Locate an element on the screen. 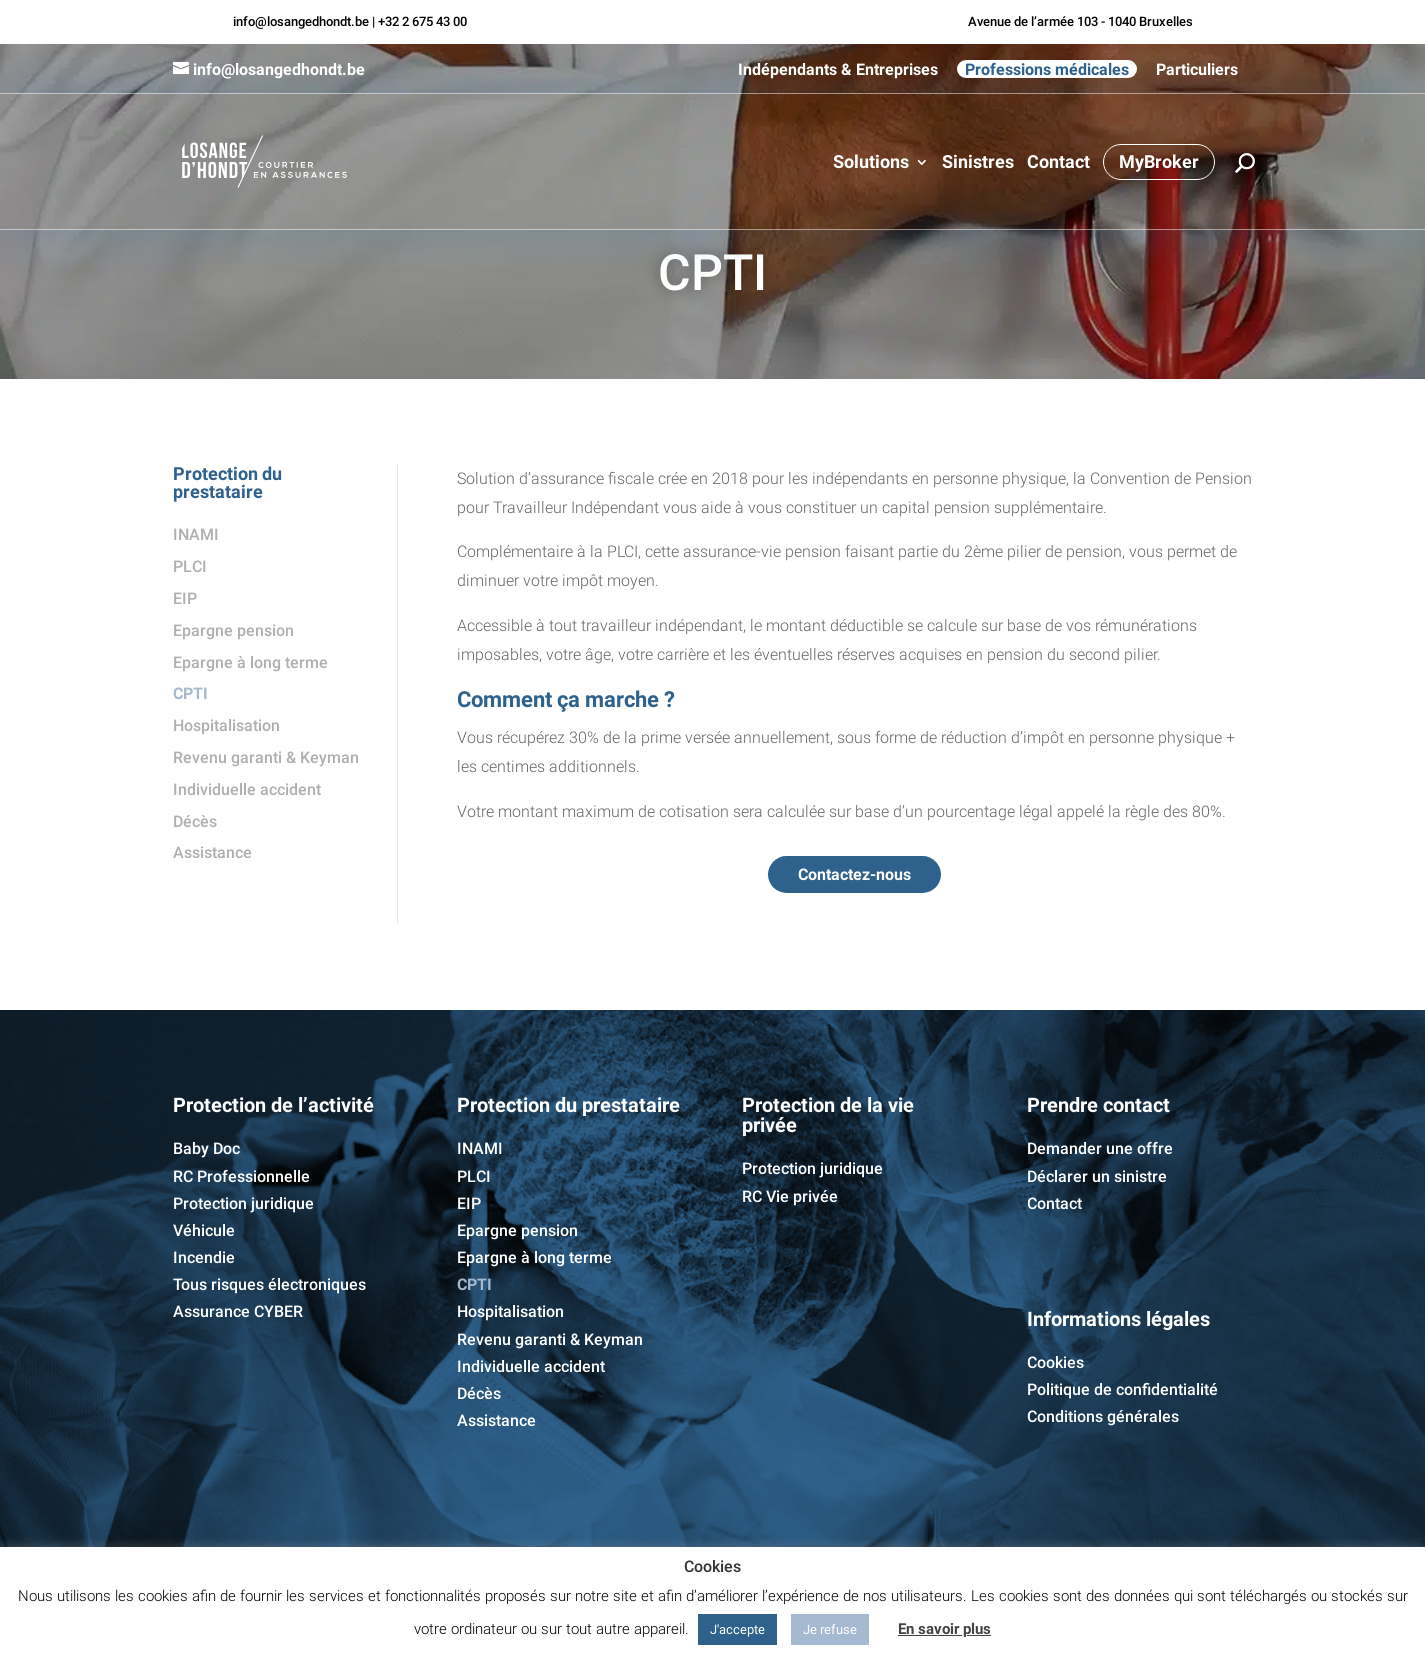 The width and height of the screenshot is (1425, 1662). Demander une offre is located at coordinates (1100, 1148).